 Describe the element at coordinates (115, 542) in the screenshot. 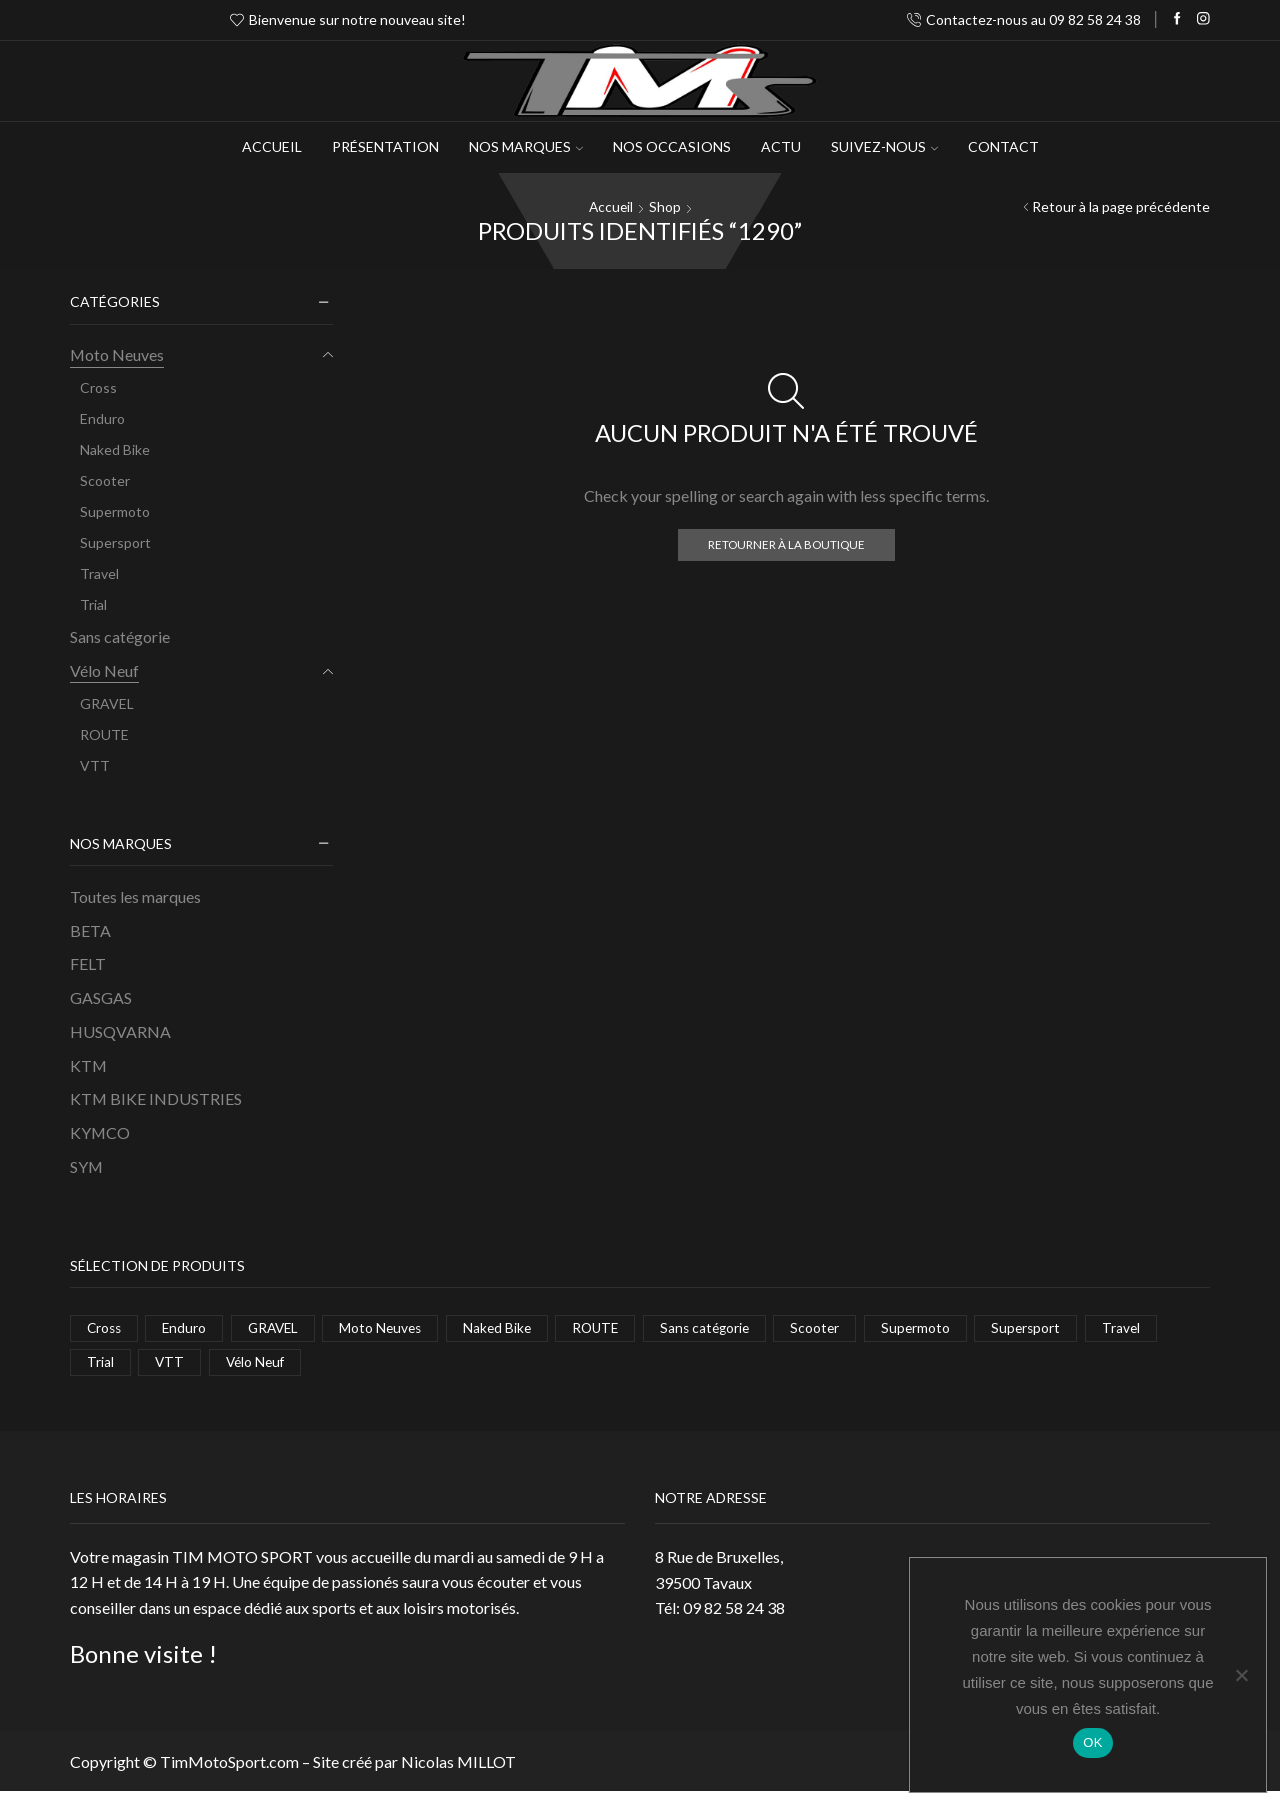

I see `Supersport` at that location.